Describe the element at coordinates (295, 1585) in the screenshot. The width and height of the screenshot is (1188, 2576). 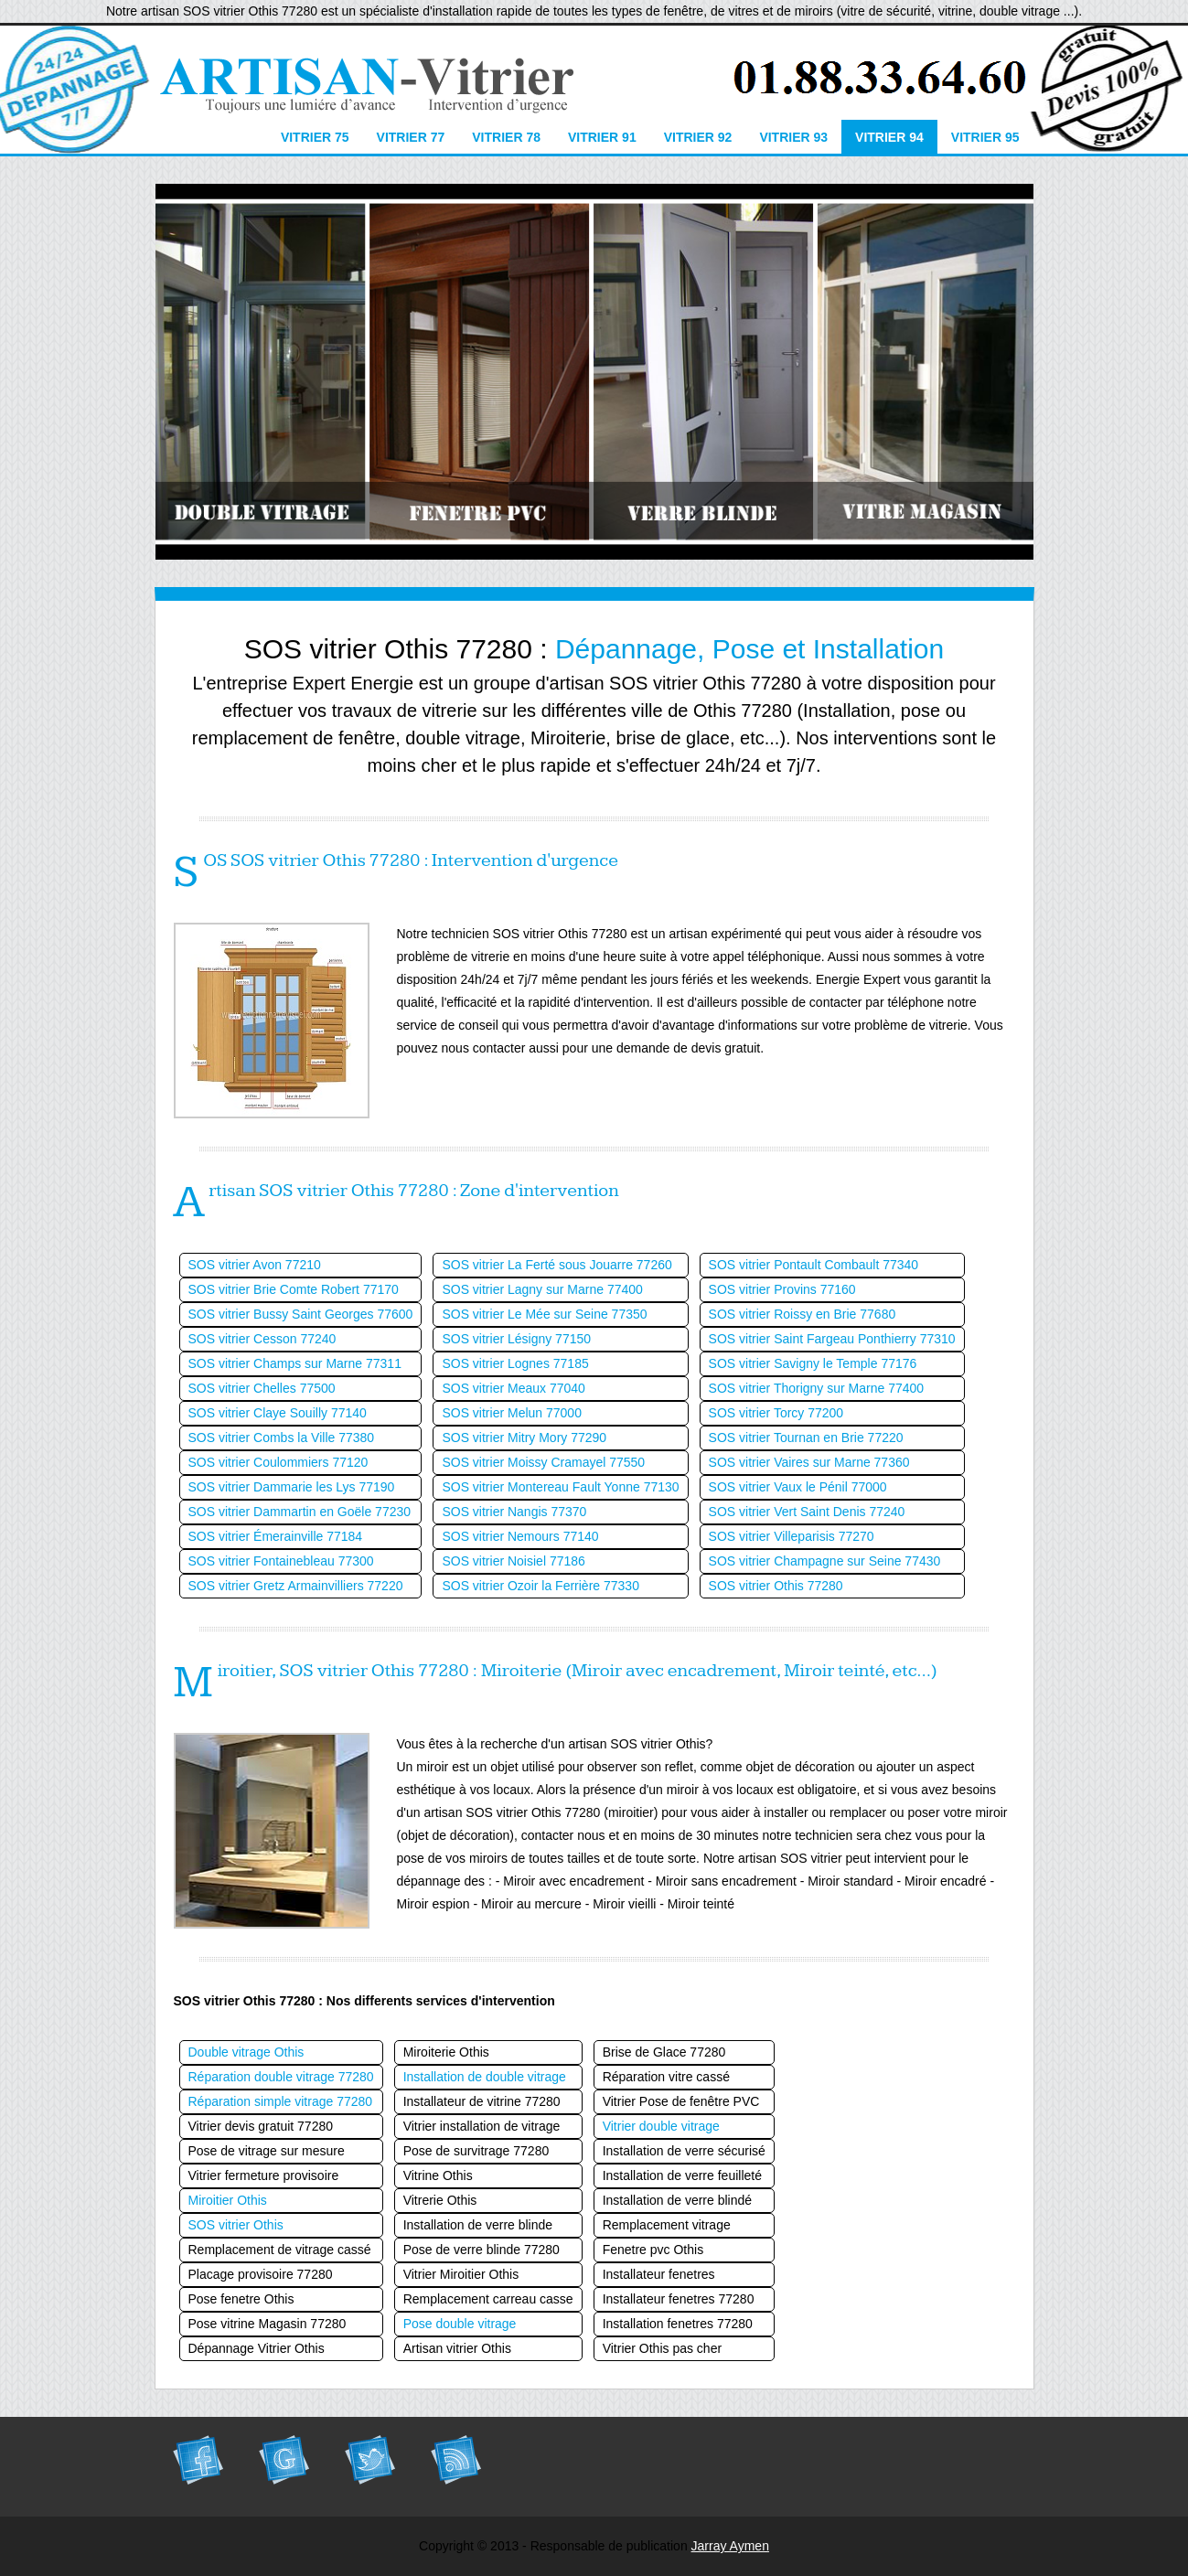
I see `SOS vitrier Gretz Armainvilliers 77220` at that location.